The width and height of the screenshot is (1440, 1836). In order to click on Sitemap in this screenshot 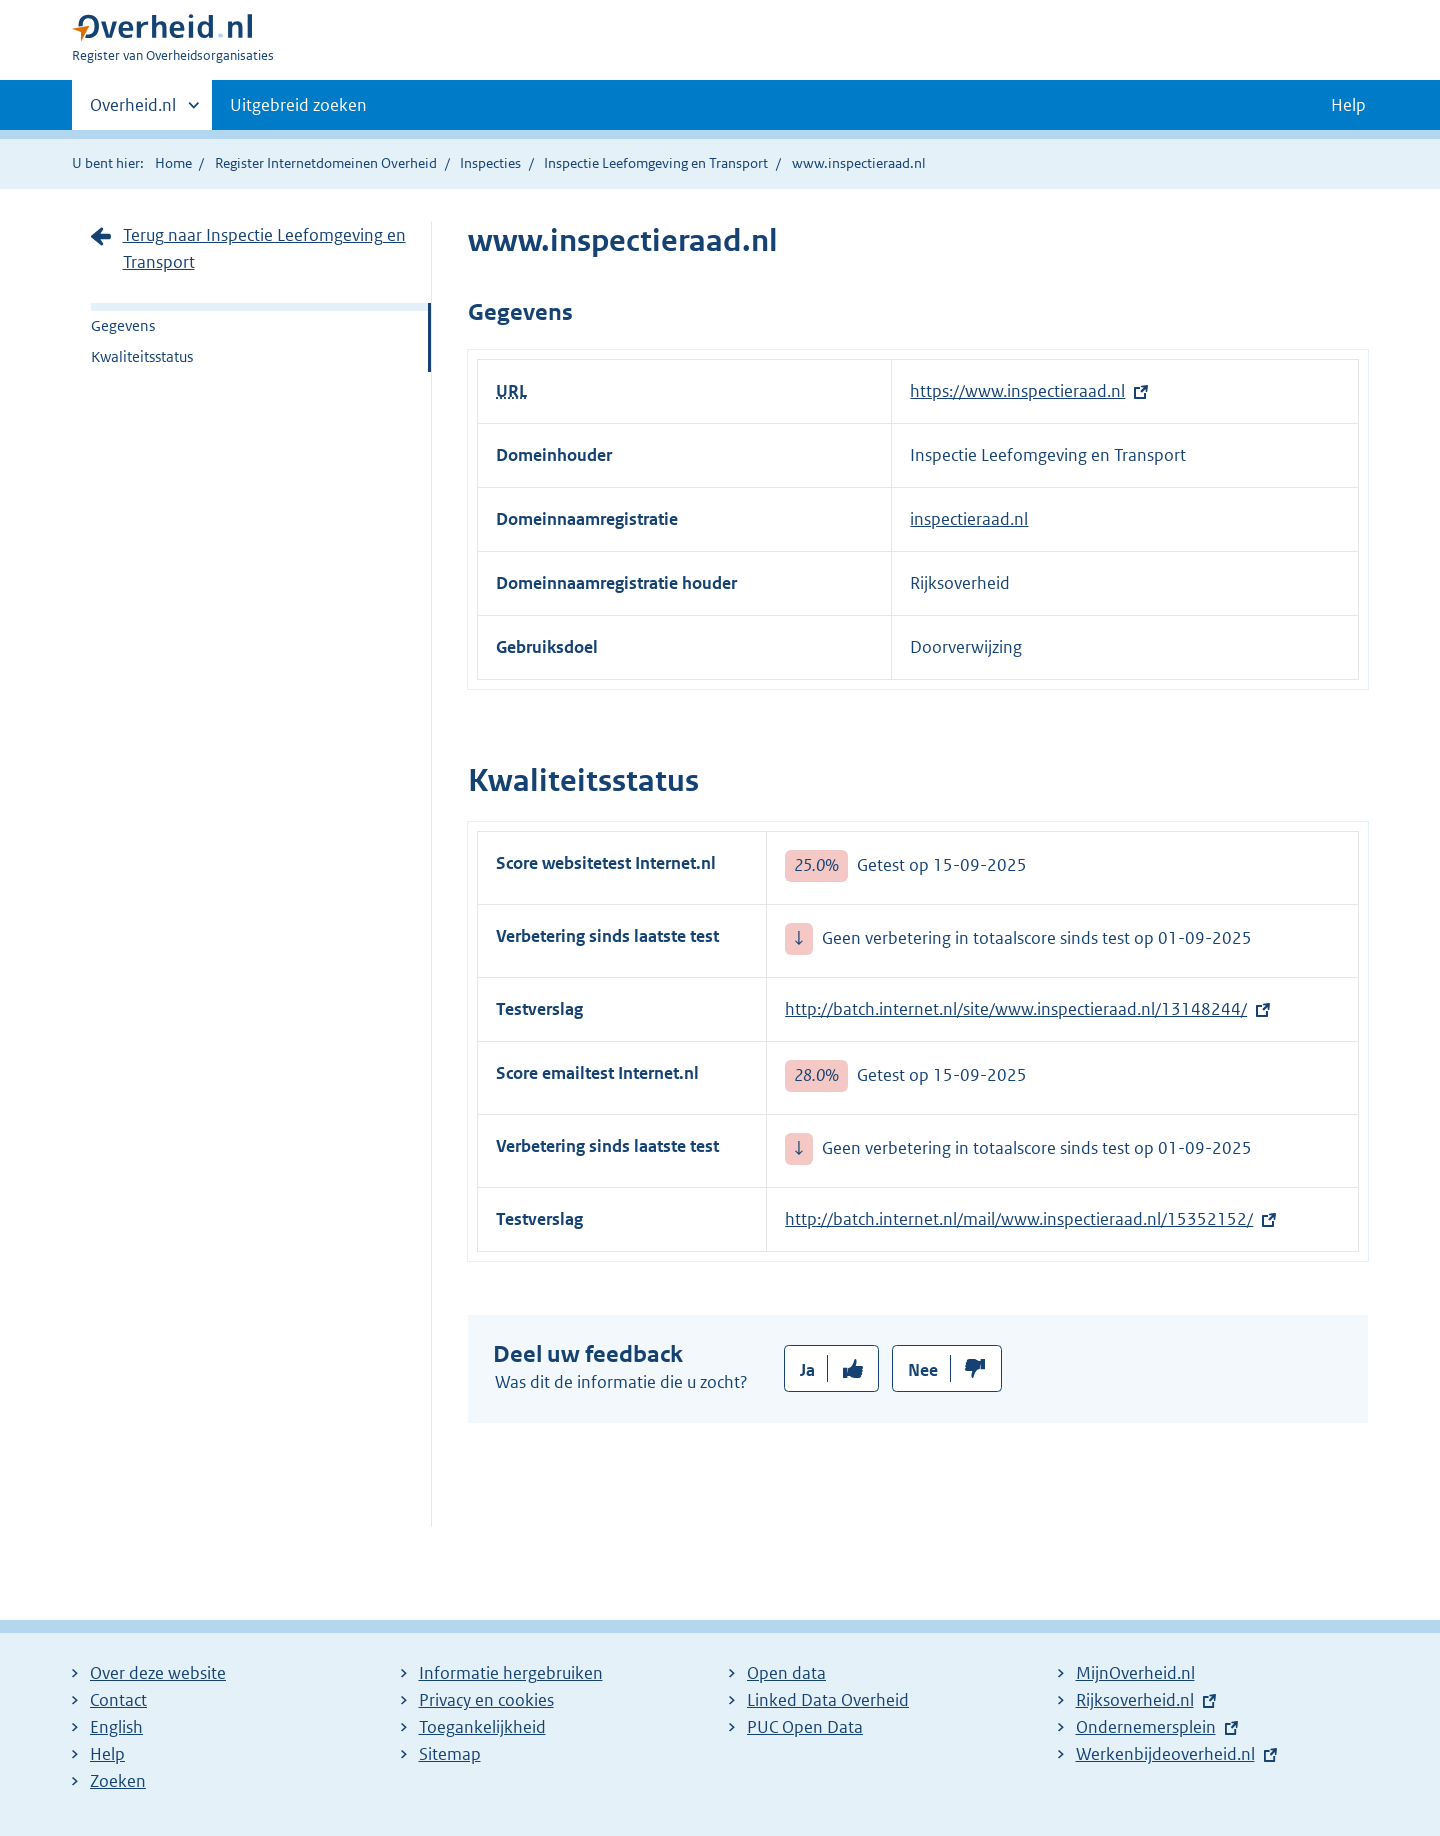, I will do `click(450, 1754)`.